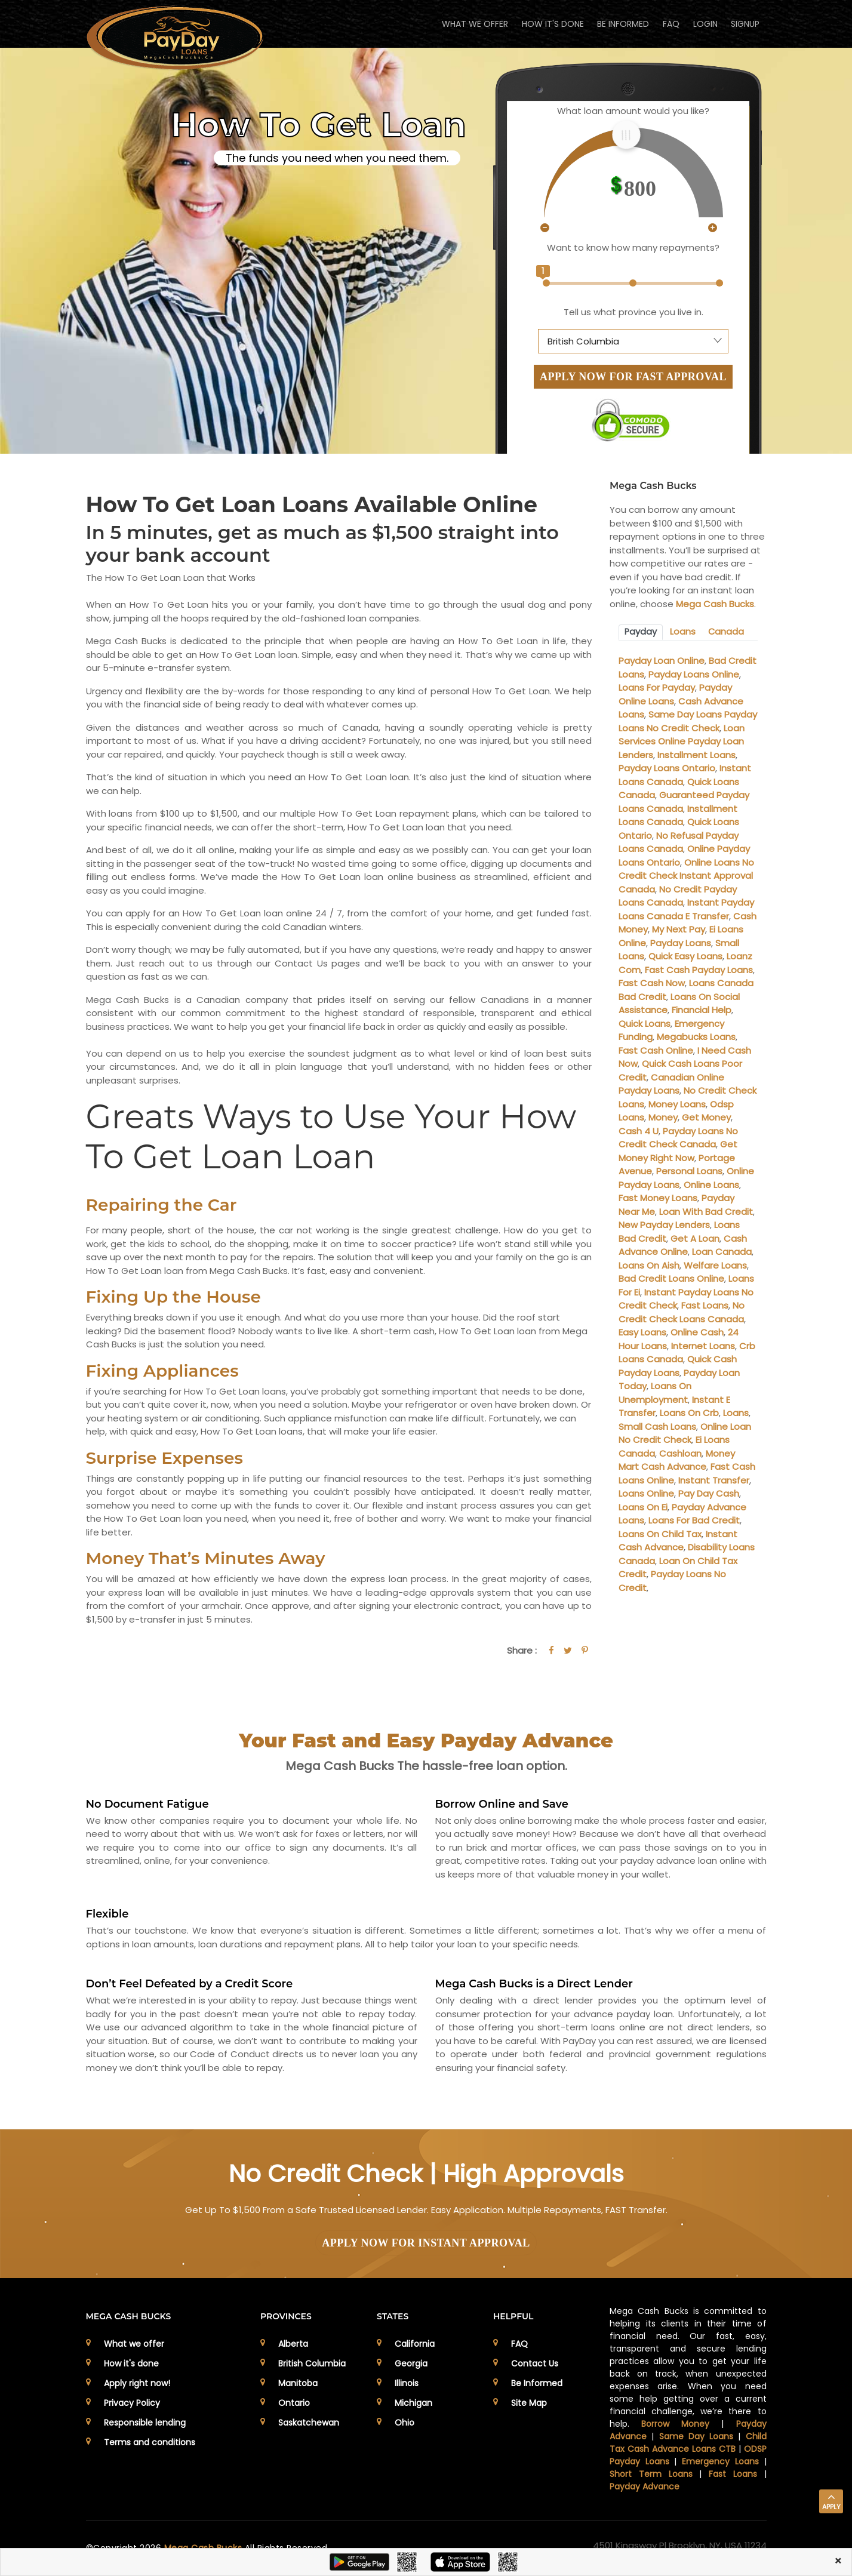 The image size is (852, 2576). What do you see at coordinates (415, 2344) in the screenshot?
I see `California` at bounding box center [415, 2344].